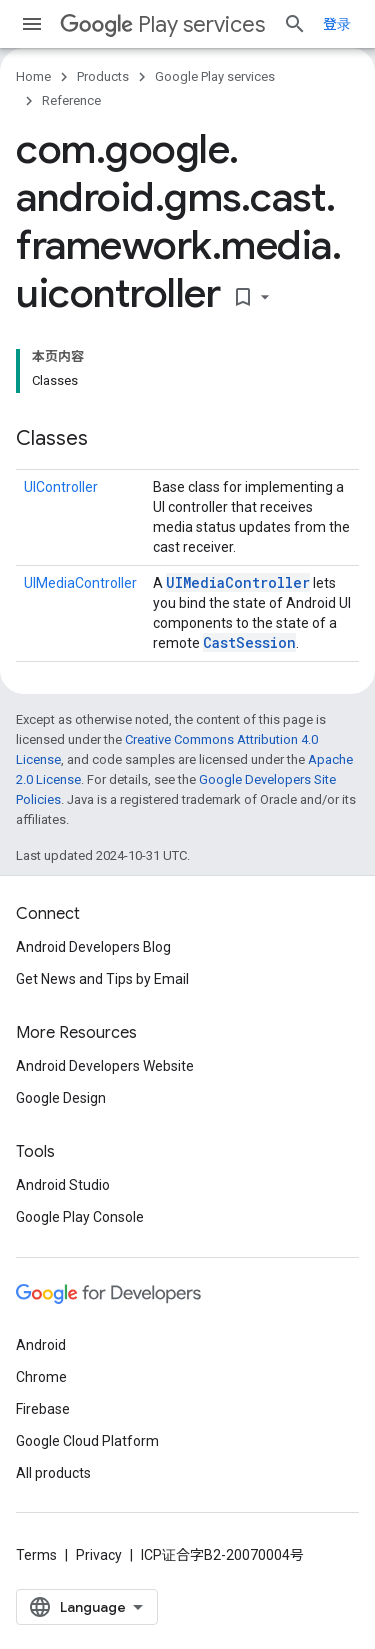  What do you see at coordinates (61, 1098) in the screenshot?
I see `Google Design` at bounding box center [61, 1098].